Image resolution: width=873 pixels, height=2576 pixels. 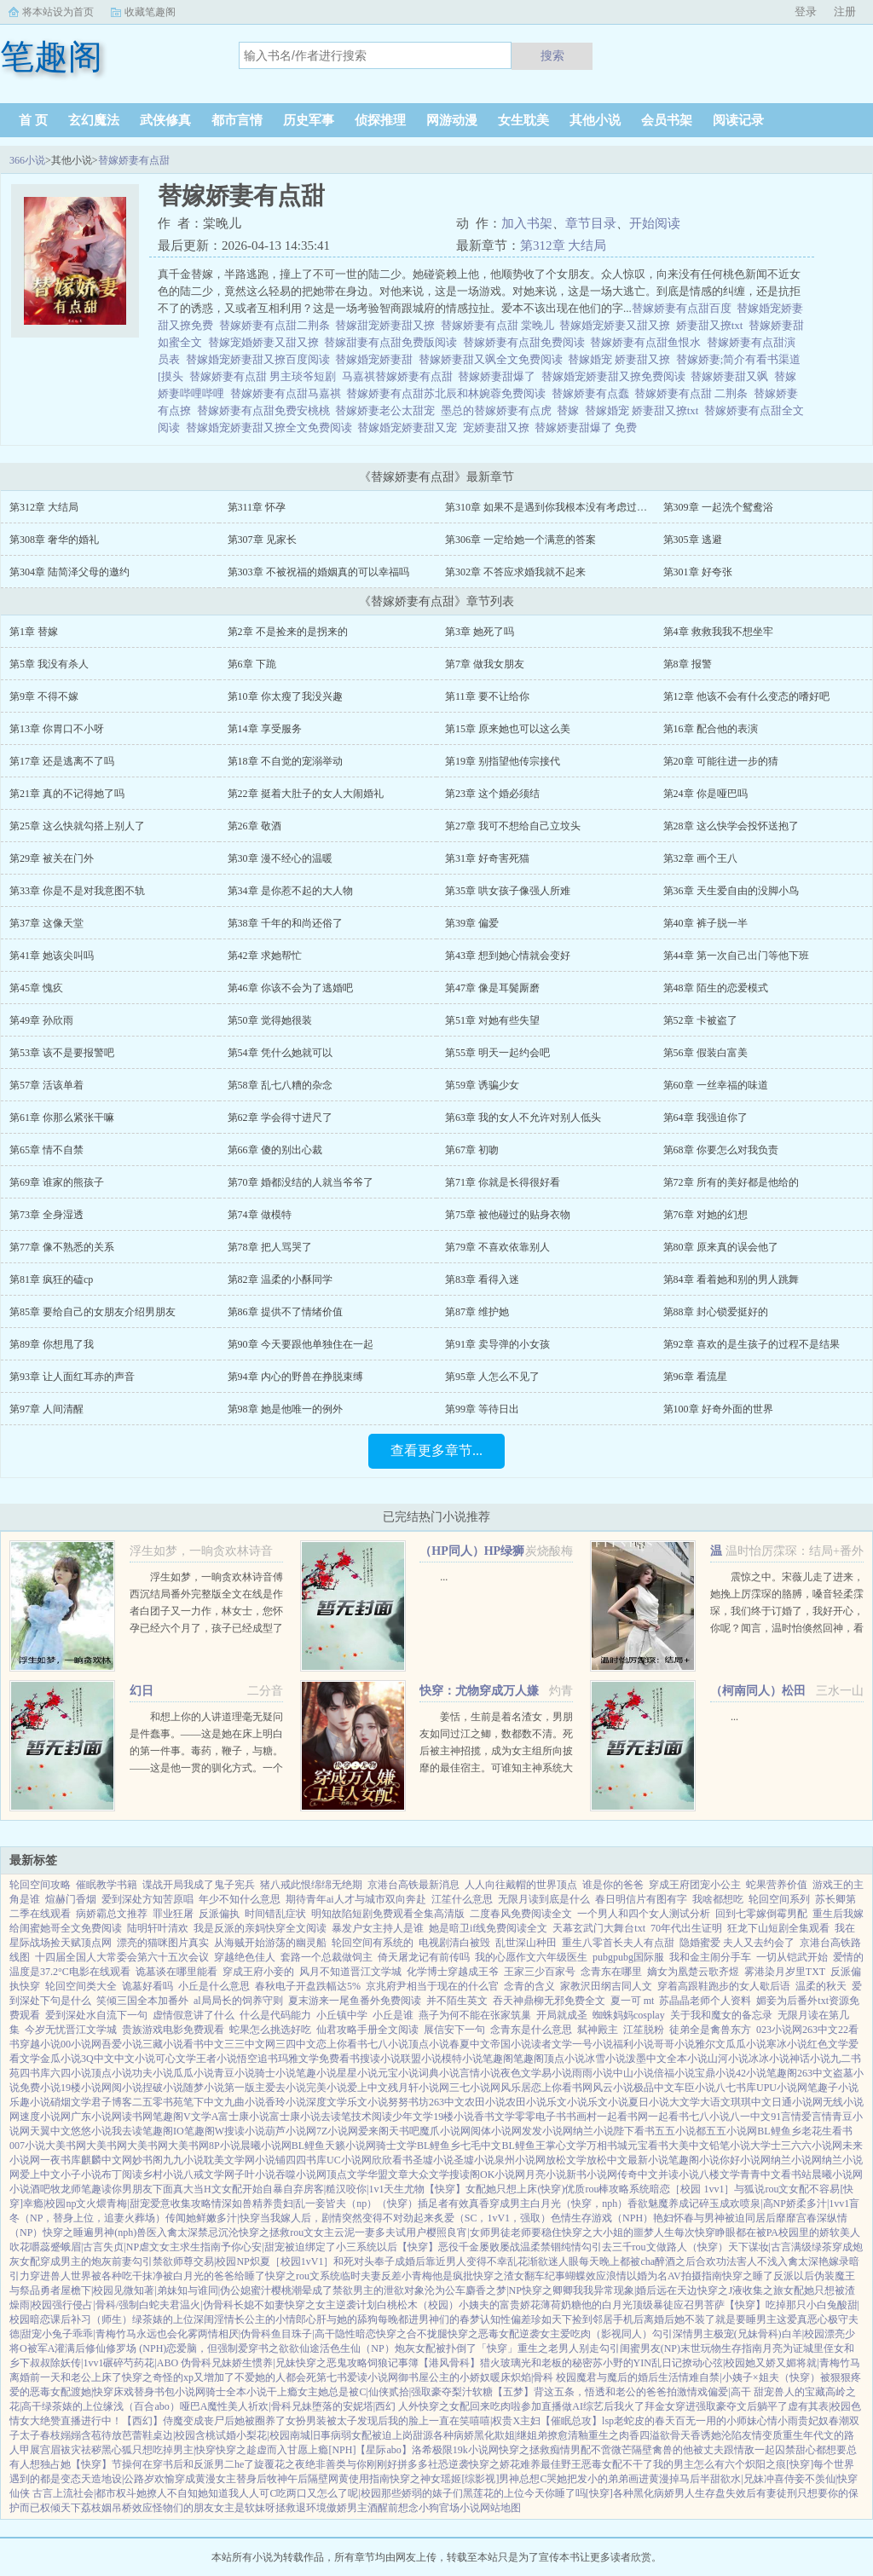 I want to click on 长媳不如妻, so click(x=259, y=2305).